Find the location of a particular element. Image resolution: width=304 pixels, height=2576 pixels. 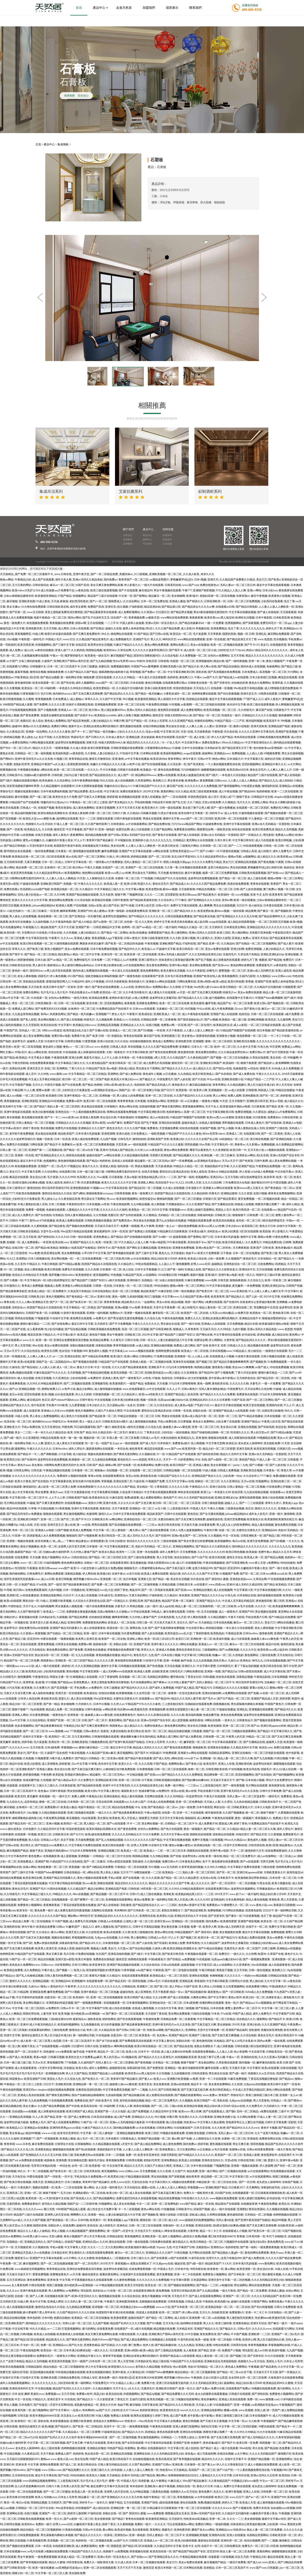

免费黄色网址在线 is located at coordinates (270, 2138).